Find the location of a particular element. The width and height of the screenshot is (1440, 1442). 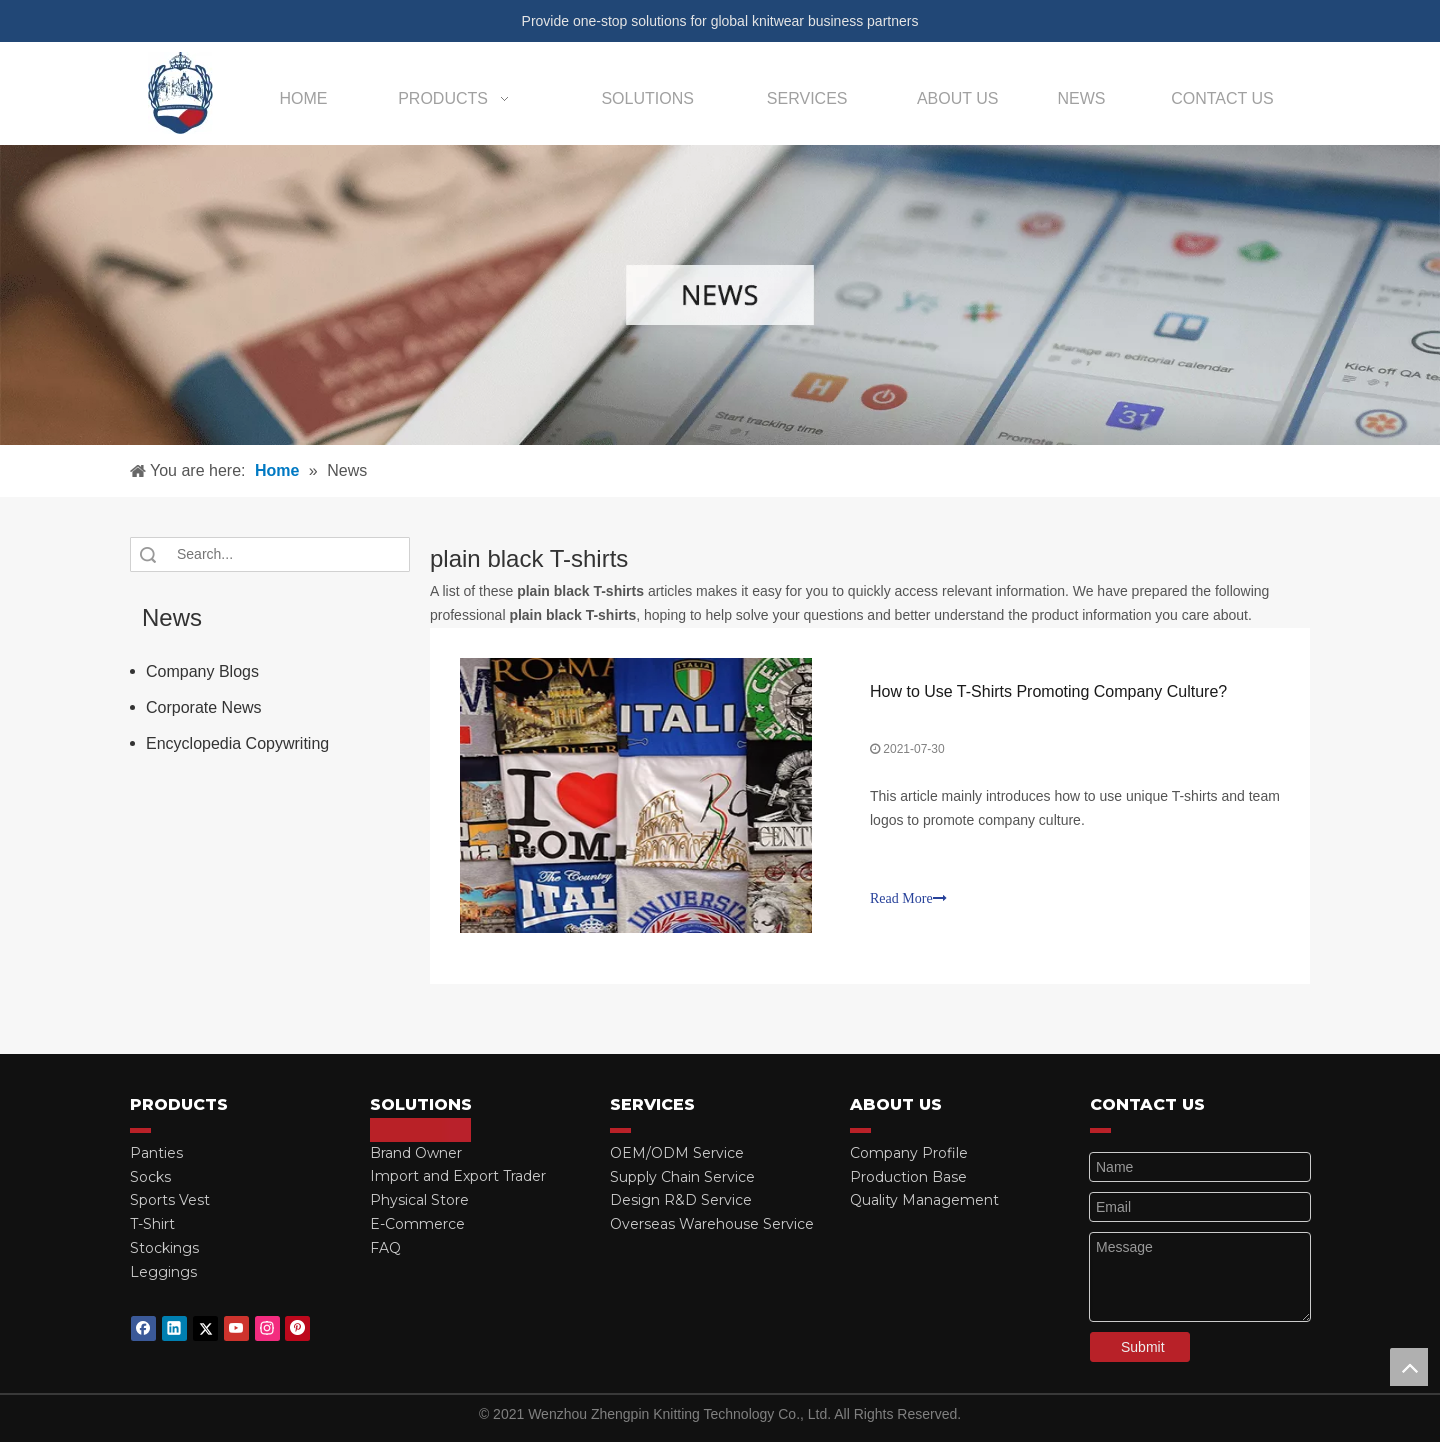

[Twitter] is located at coordinates (205, 1328).